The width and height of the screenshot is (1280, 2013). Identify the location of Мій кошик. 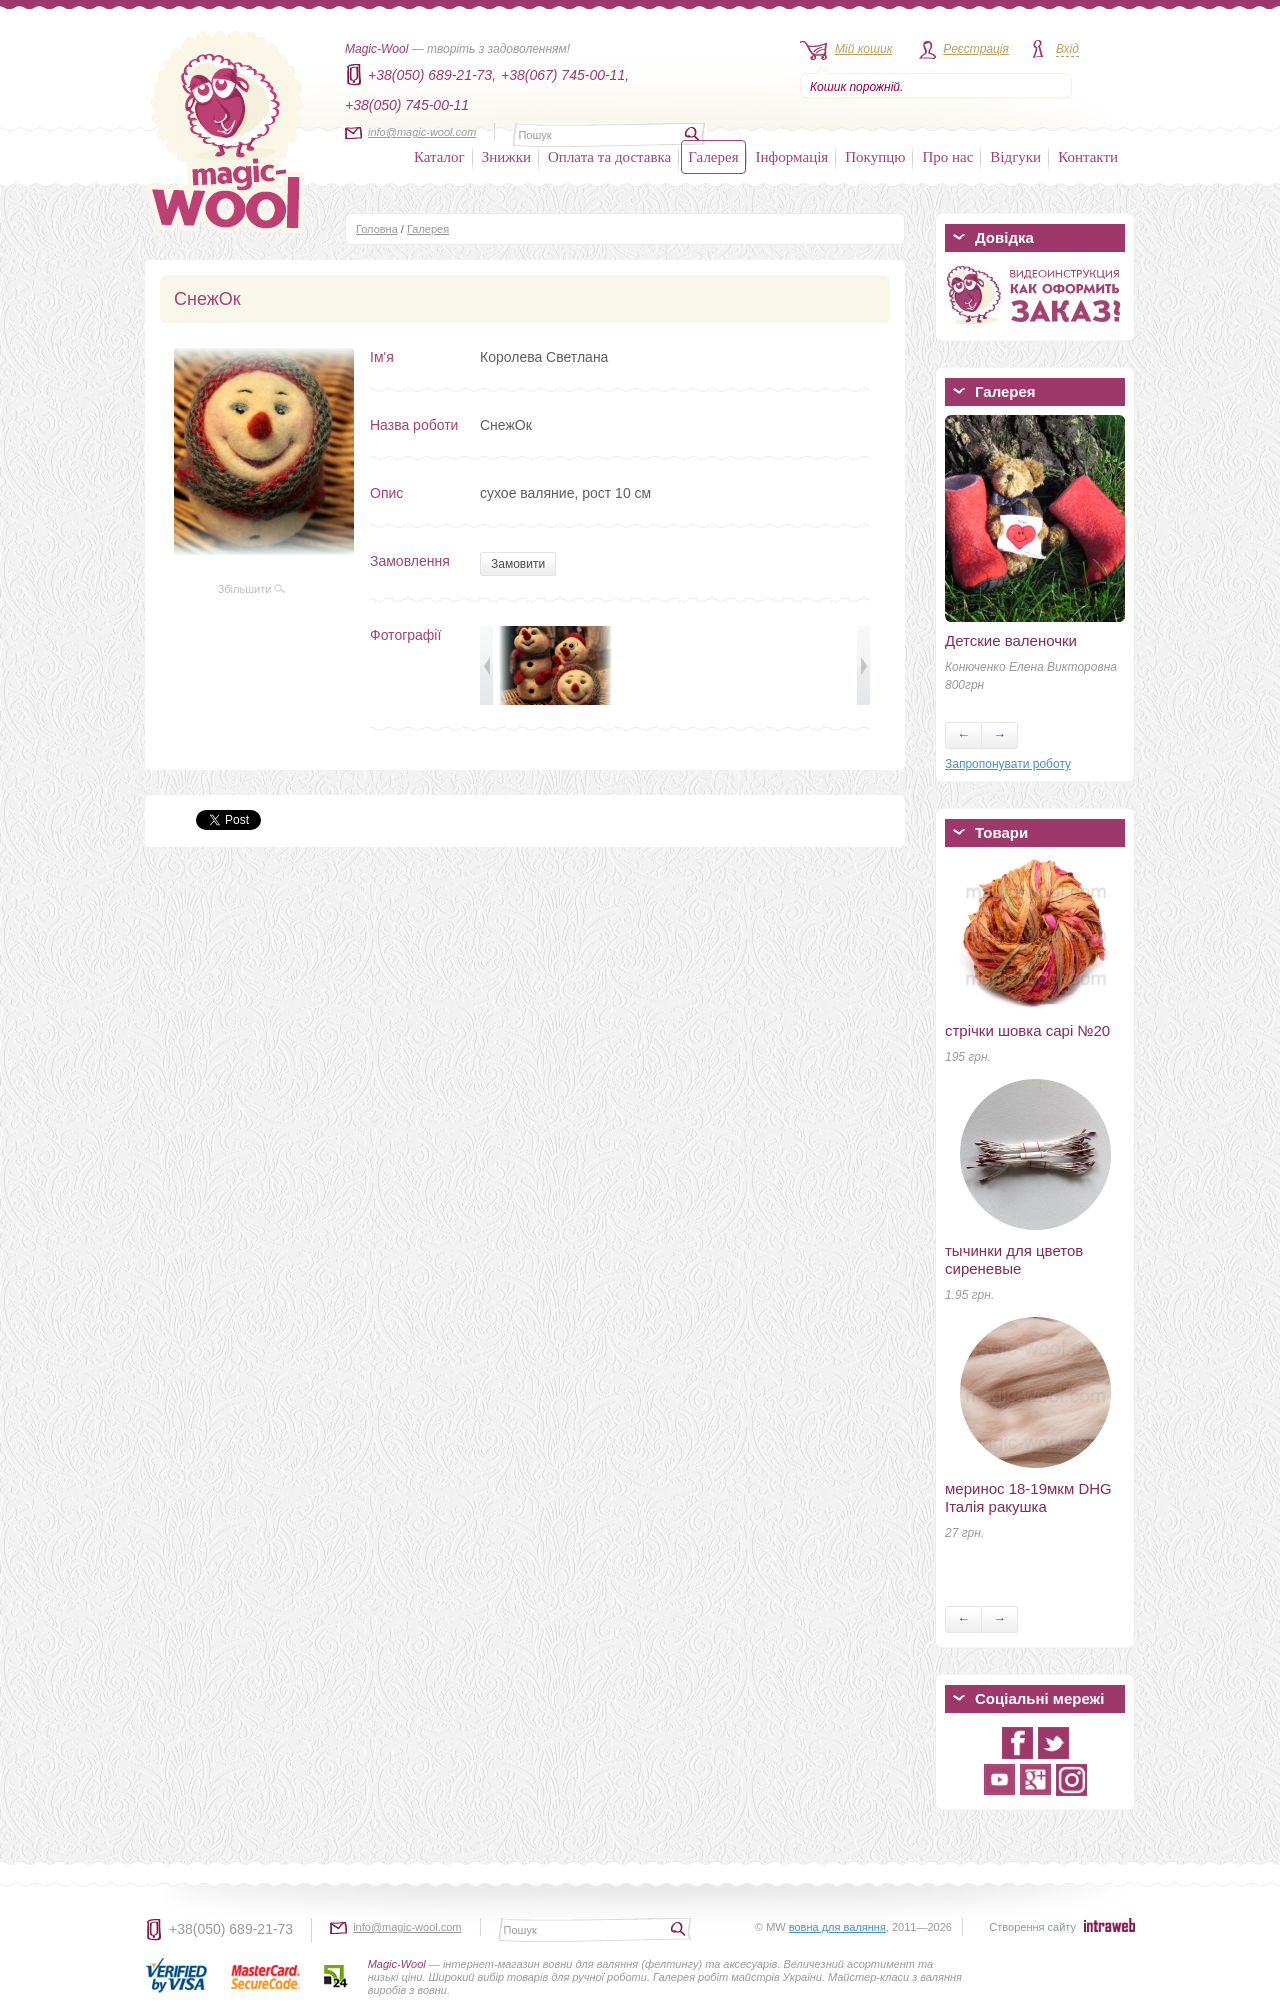
(863, 49).